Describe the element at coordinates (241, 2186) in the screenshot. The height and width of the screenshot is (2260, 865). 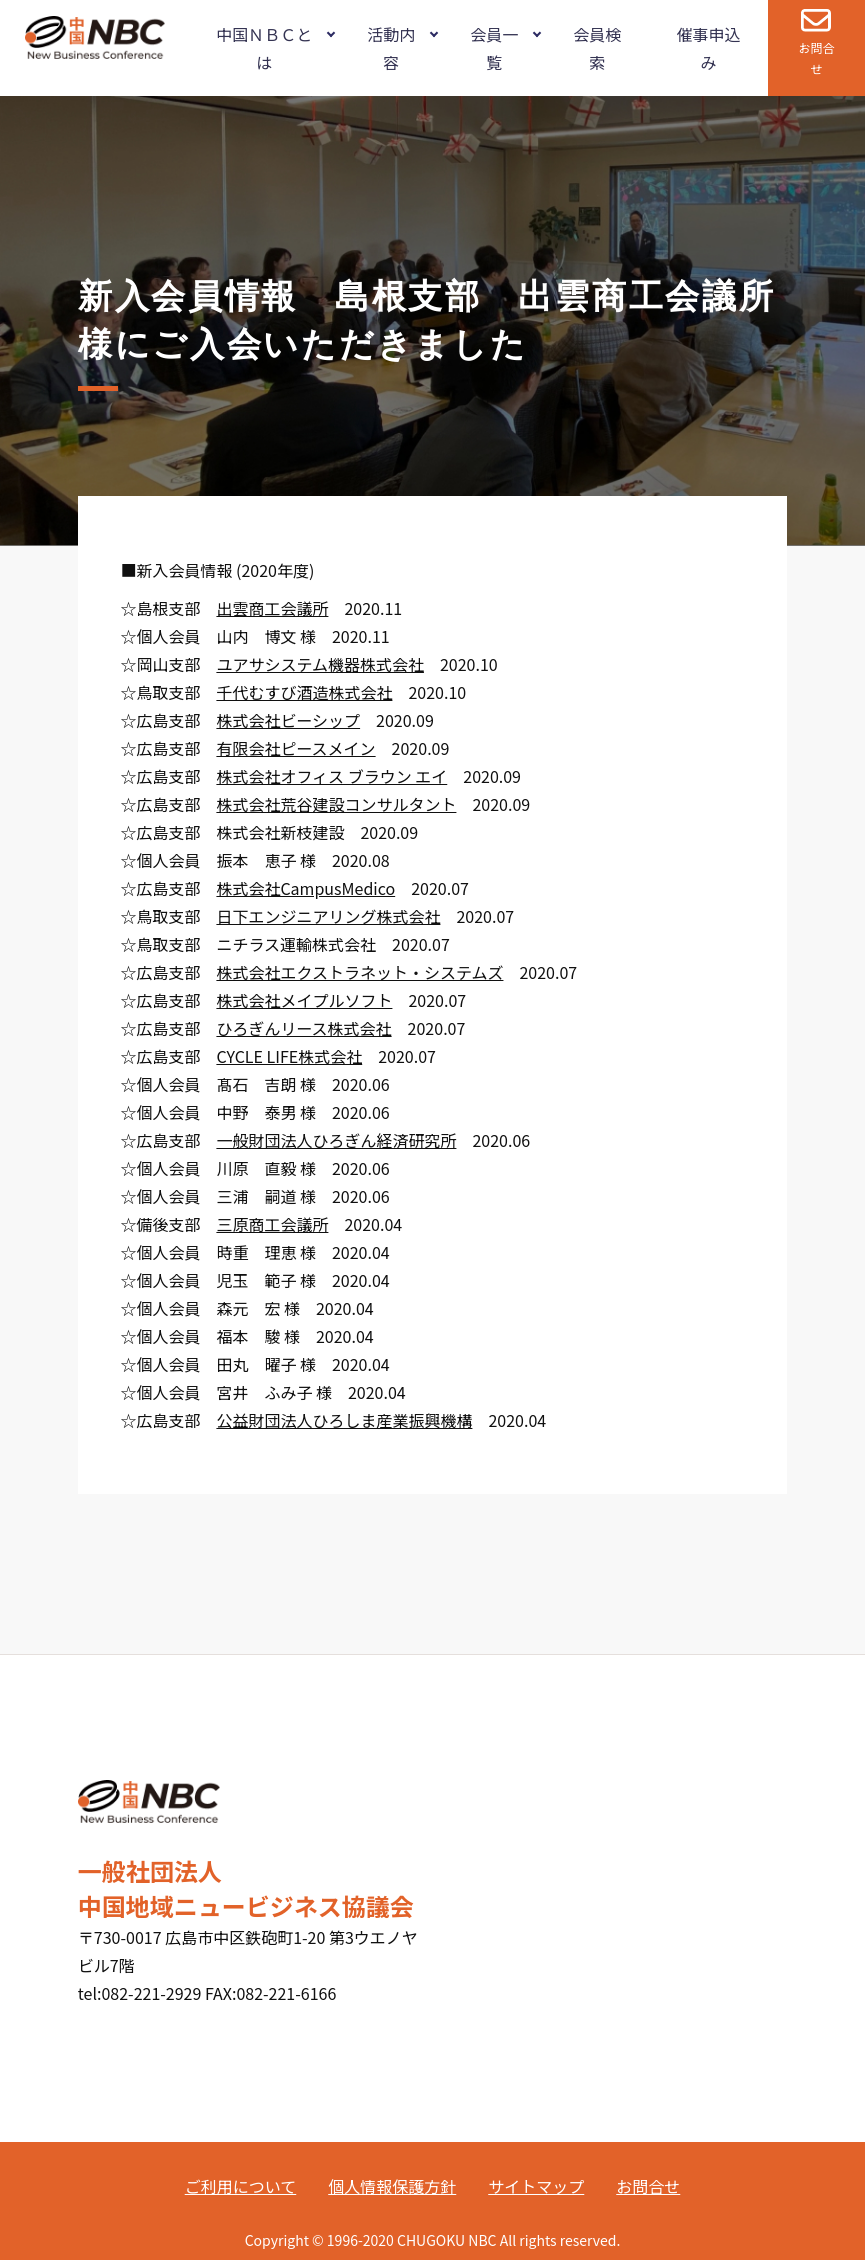
I see `ご利用について` at that location.